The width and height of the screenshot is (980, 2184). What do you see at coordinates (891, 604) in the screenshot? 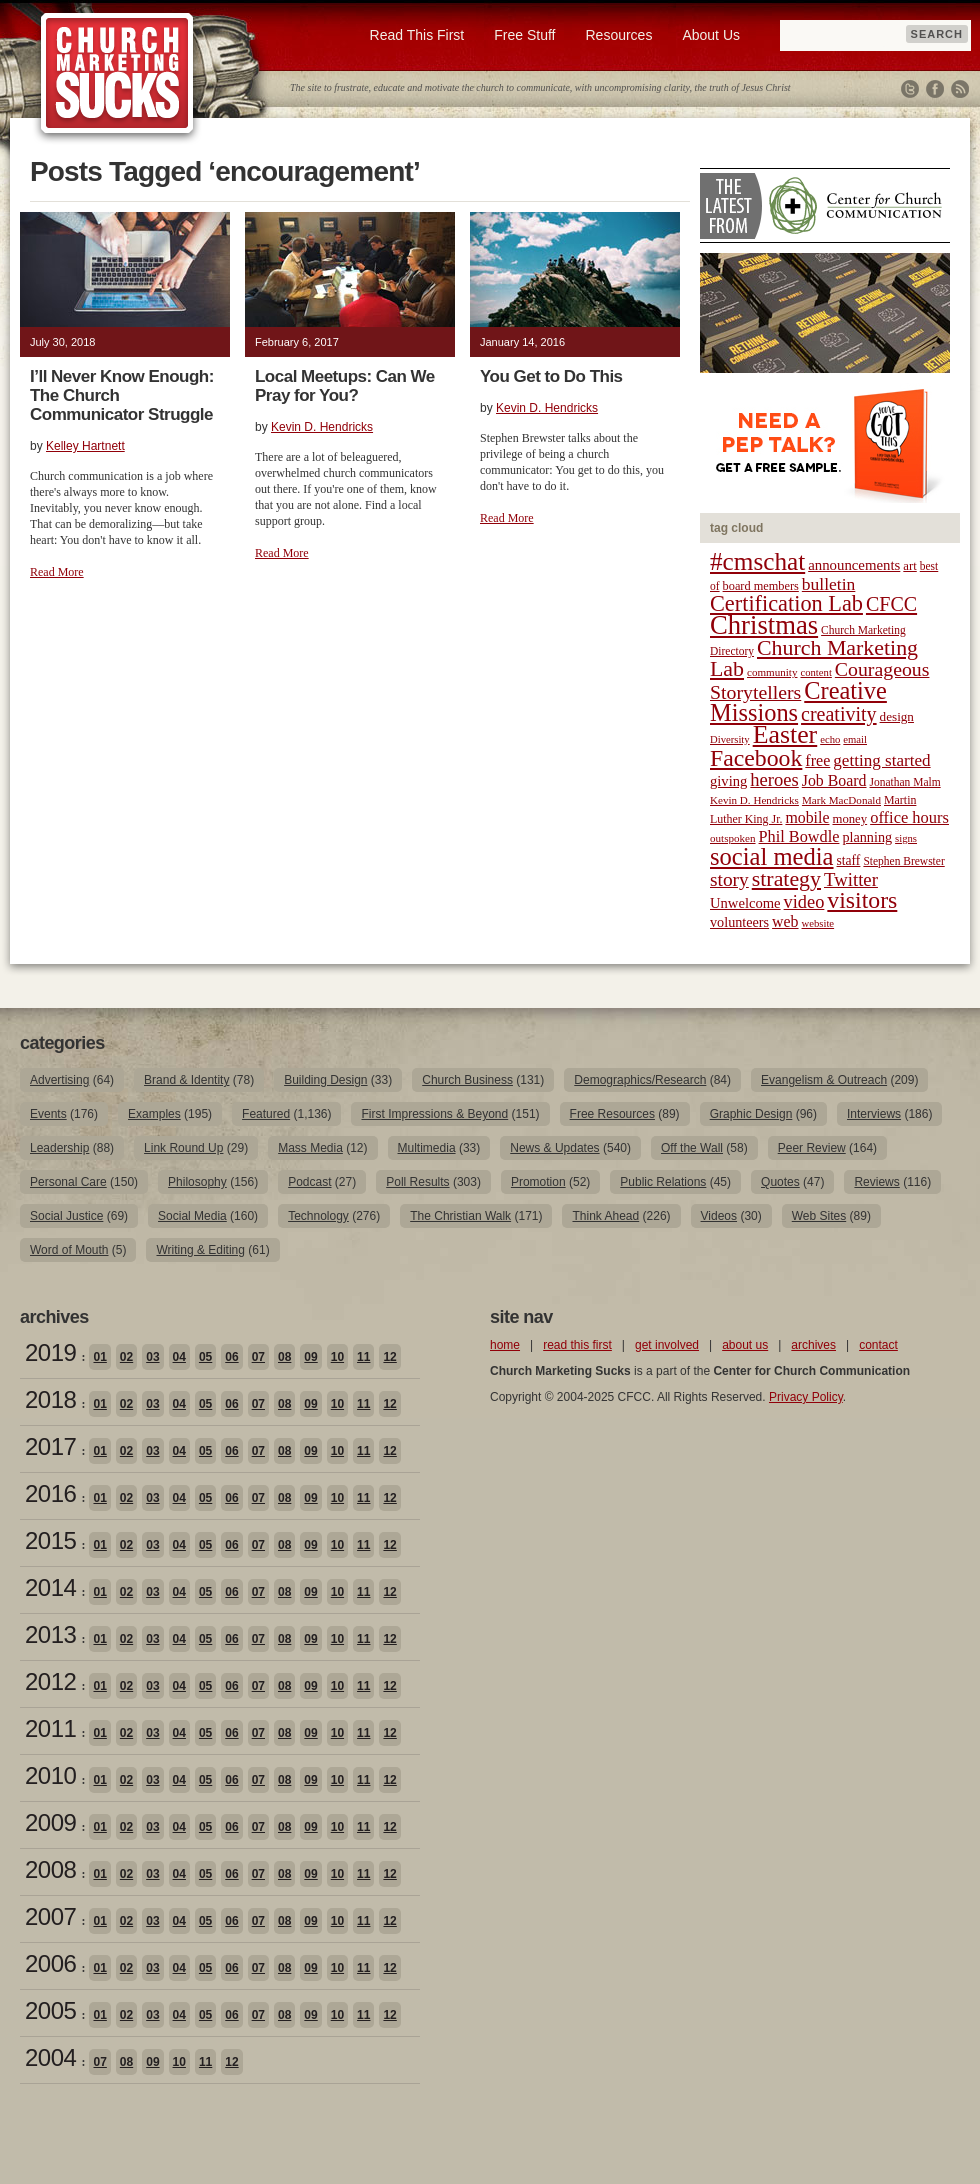
I see `CFCC [CFCC (50 items)]` at bounding box center [891, 604].